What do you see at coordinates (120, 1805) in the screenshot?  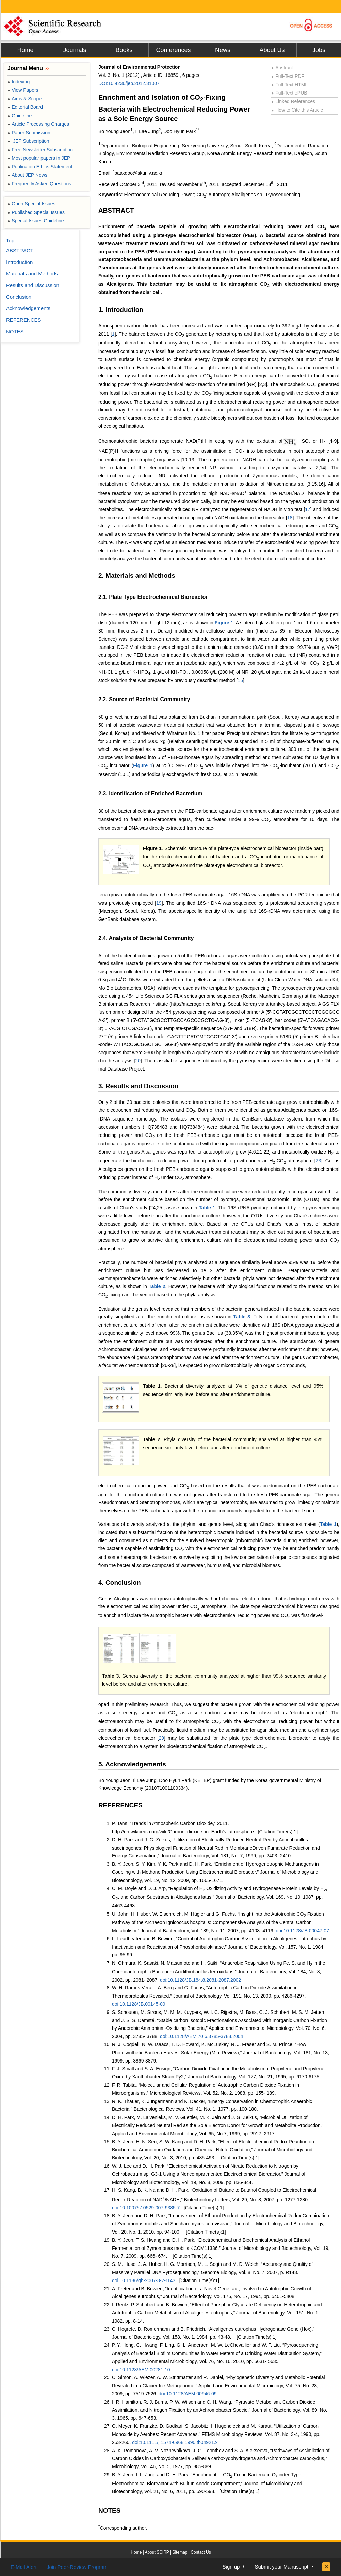 I see `REFERENCES` at bounding box center [120, 1805].